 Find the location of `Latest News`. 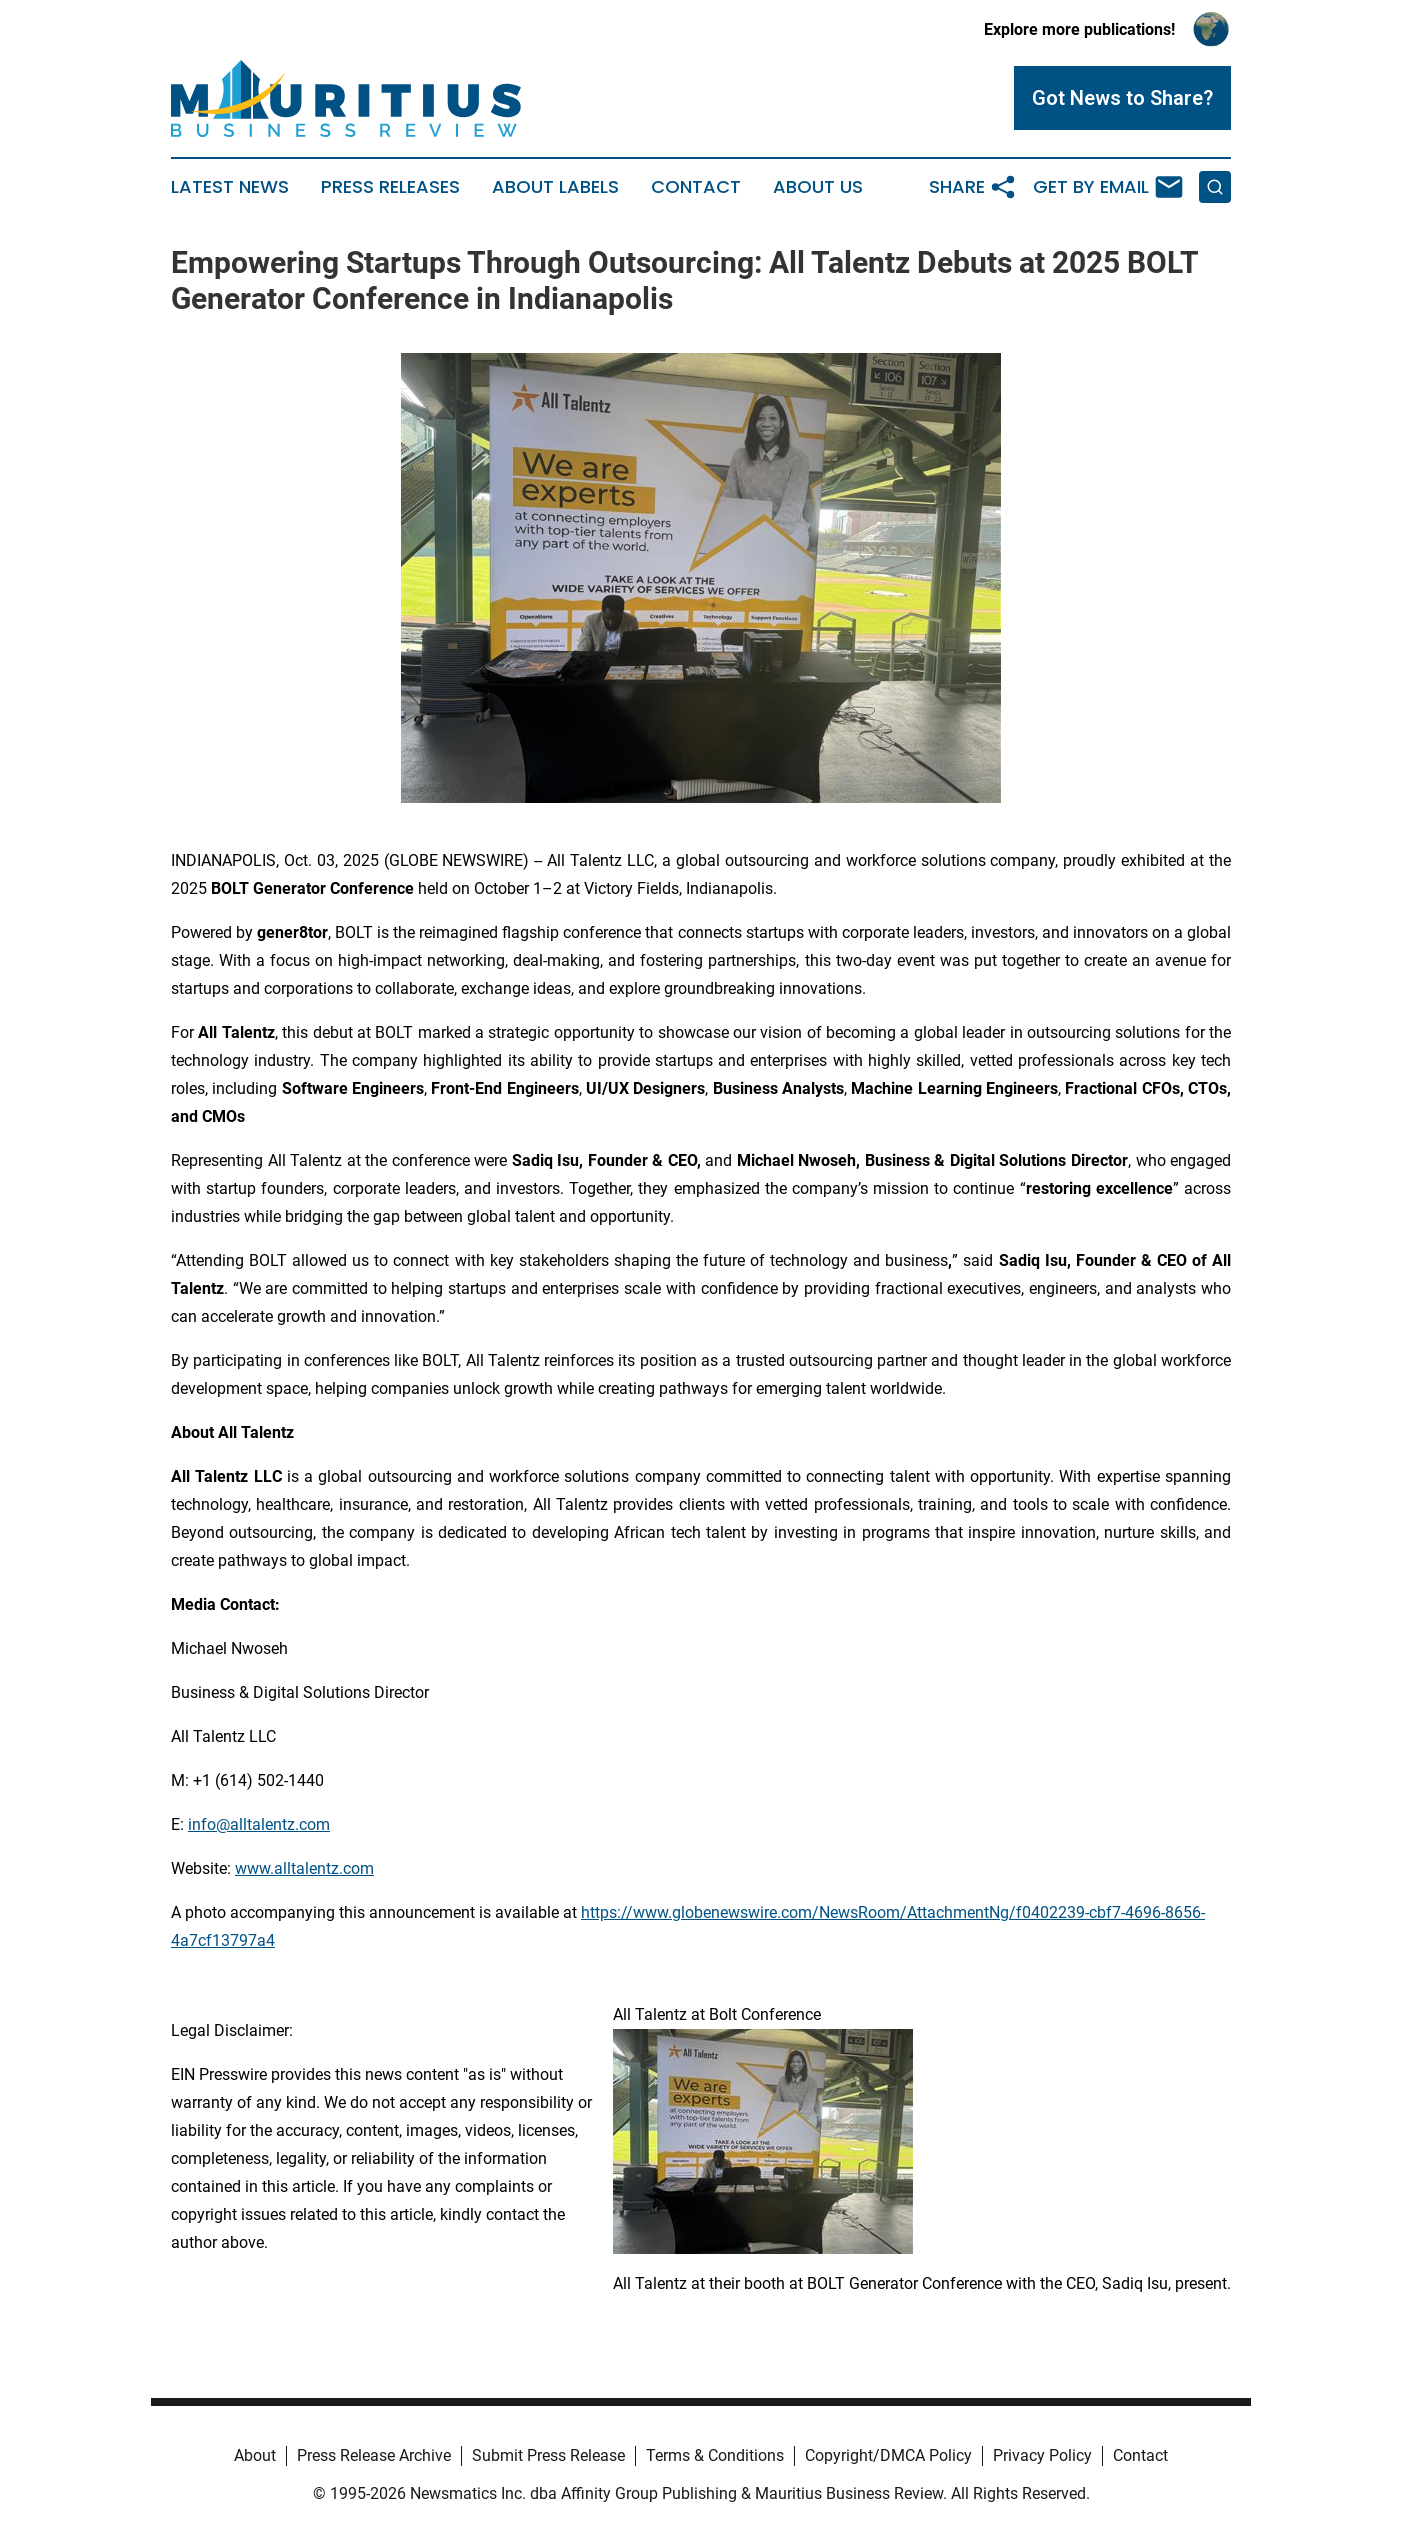

Latest News is located at coordinates (230, 187).